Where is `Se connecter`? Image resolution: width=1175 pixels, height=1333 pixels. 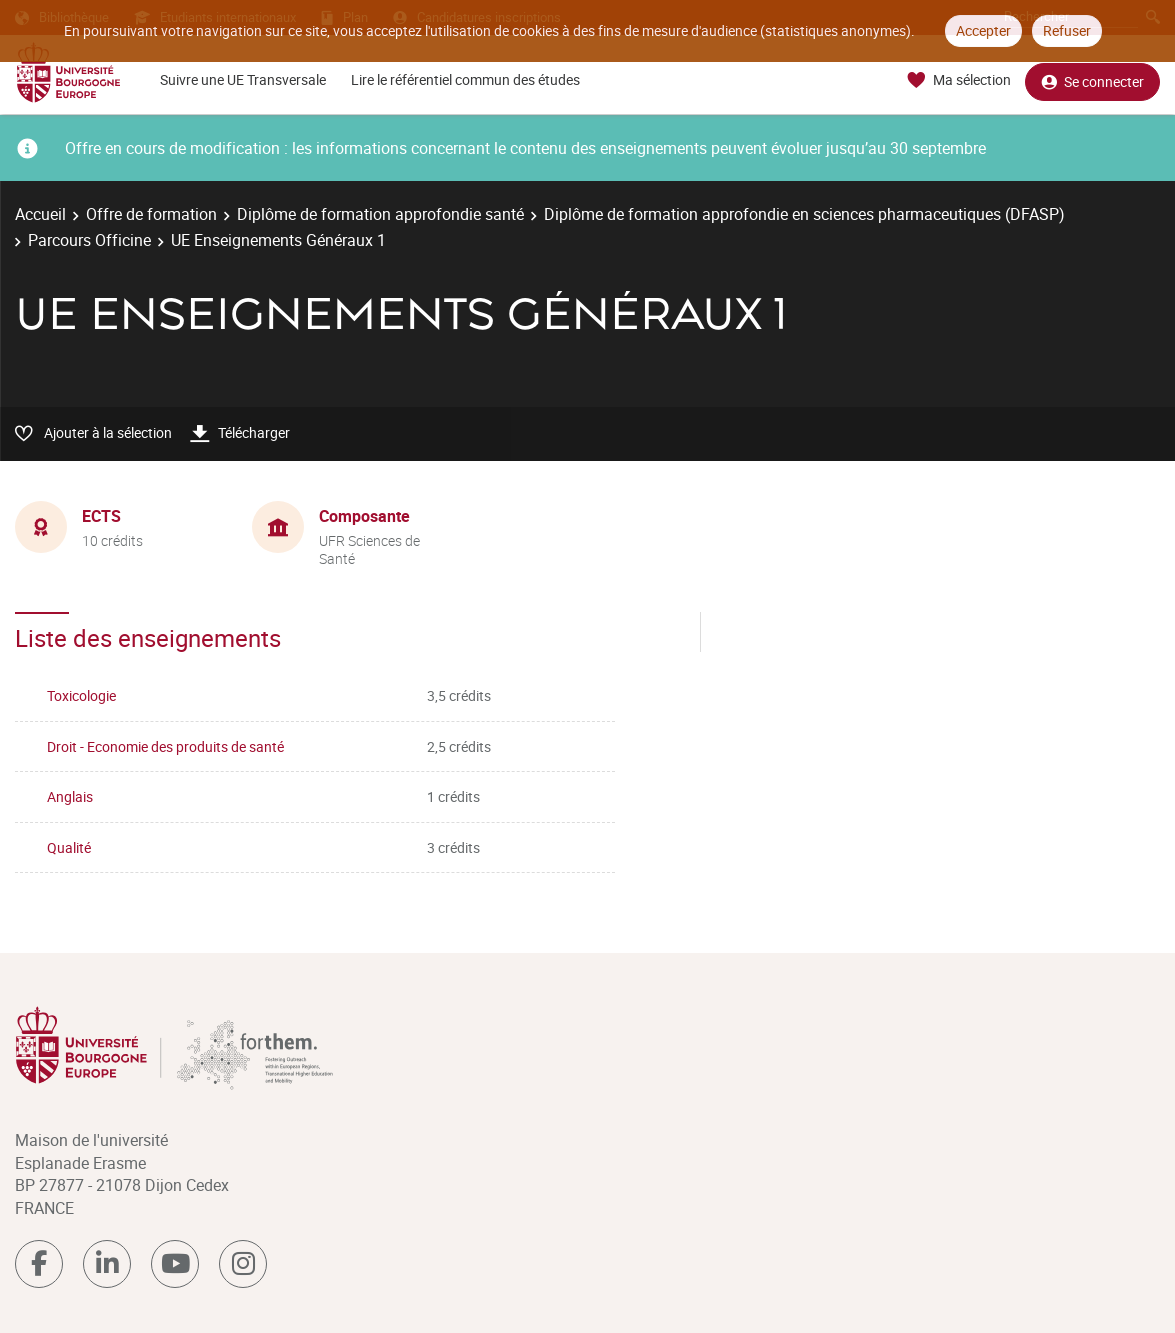 Se connecter is located at coordinates (1092, 80).